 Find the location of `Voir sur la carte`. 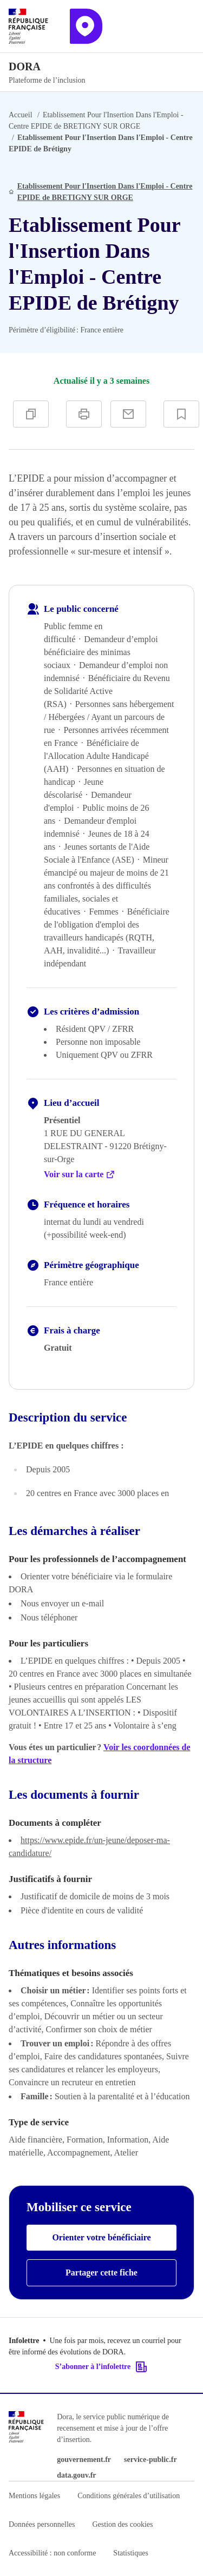

Voir sur la carte is located at coordinates (79, 1174).